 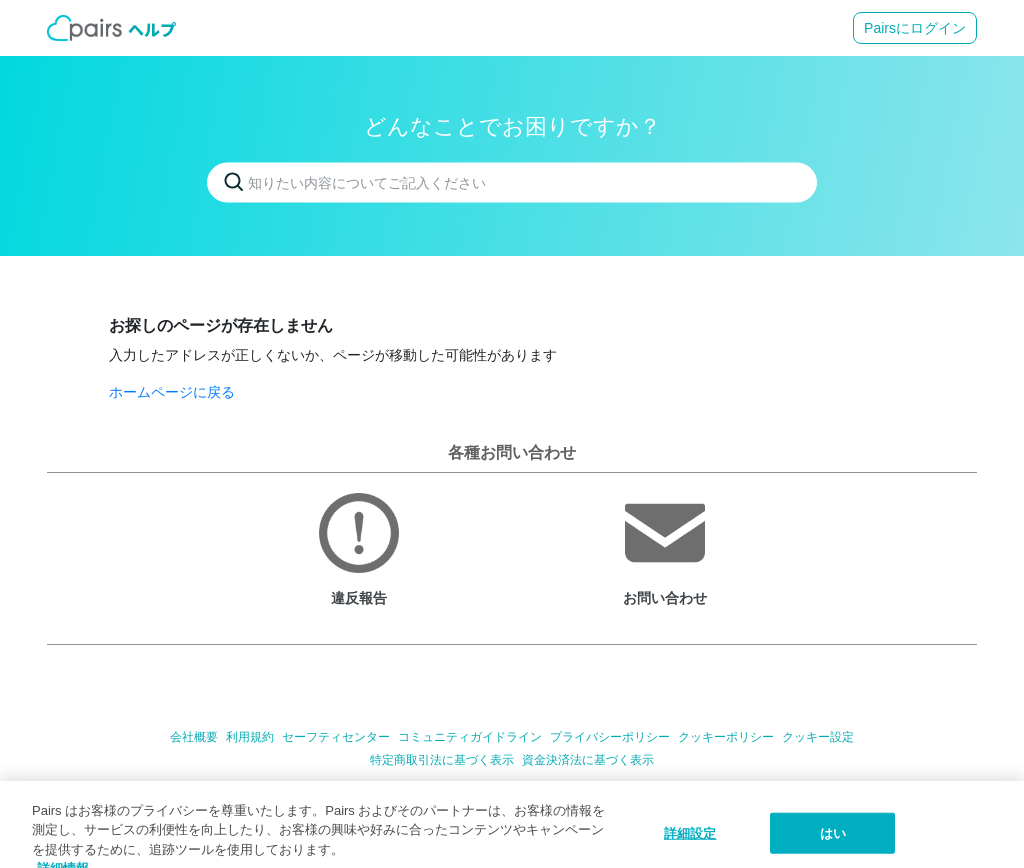 What do you see at coordinates (512, 183) in the screenshot?
I see `[知りたい内容についてご記入ください]` at bounding box center [512, 183].